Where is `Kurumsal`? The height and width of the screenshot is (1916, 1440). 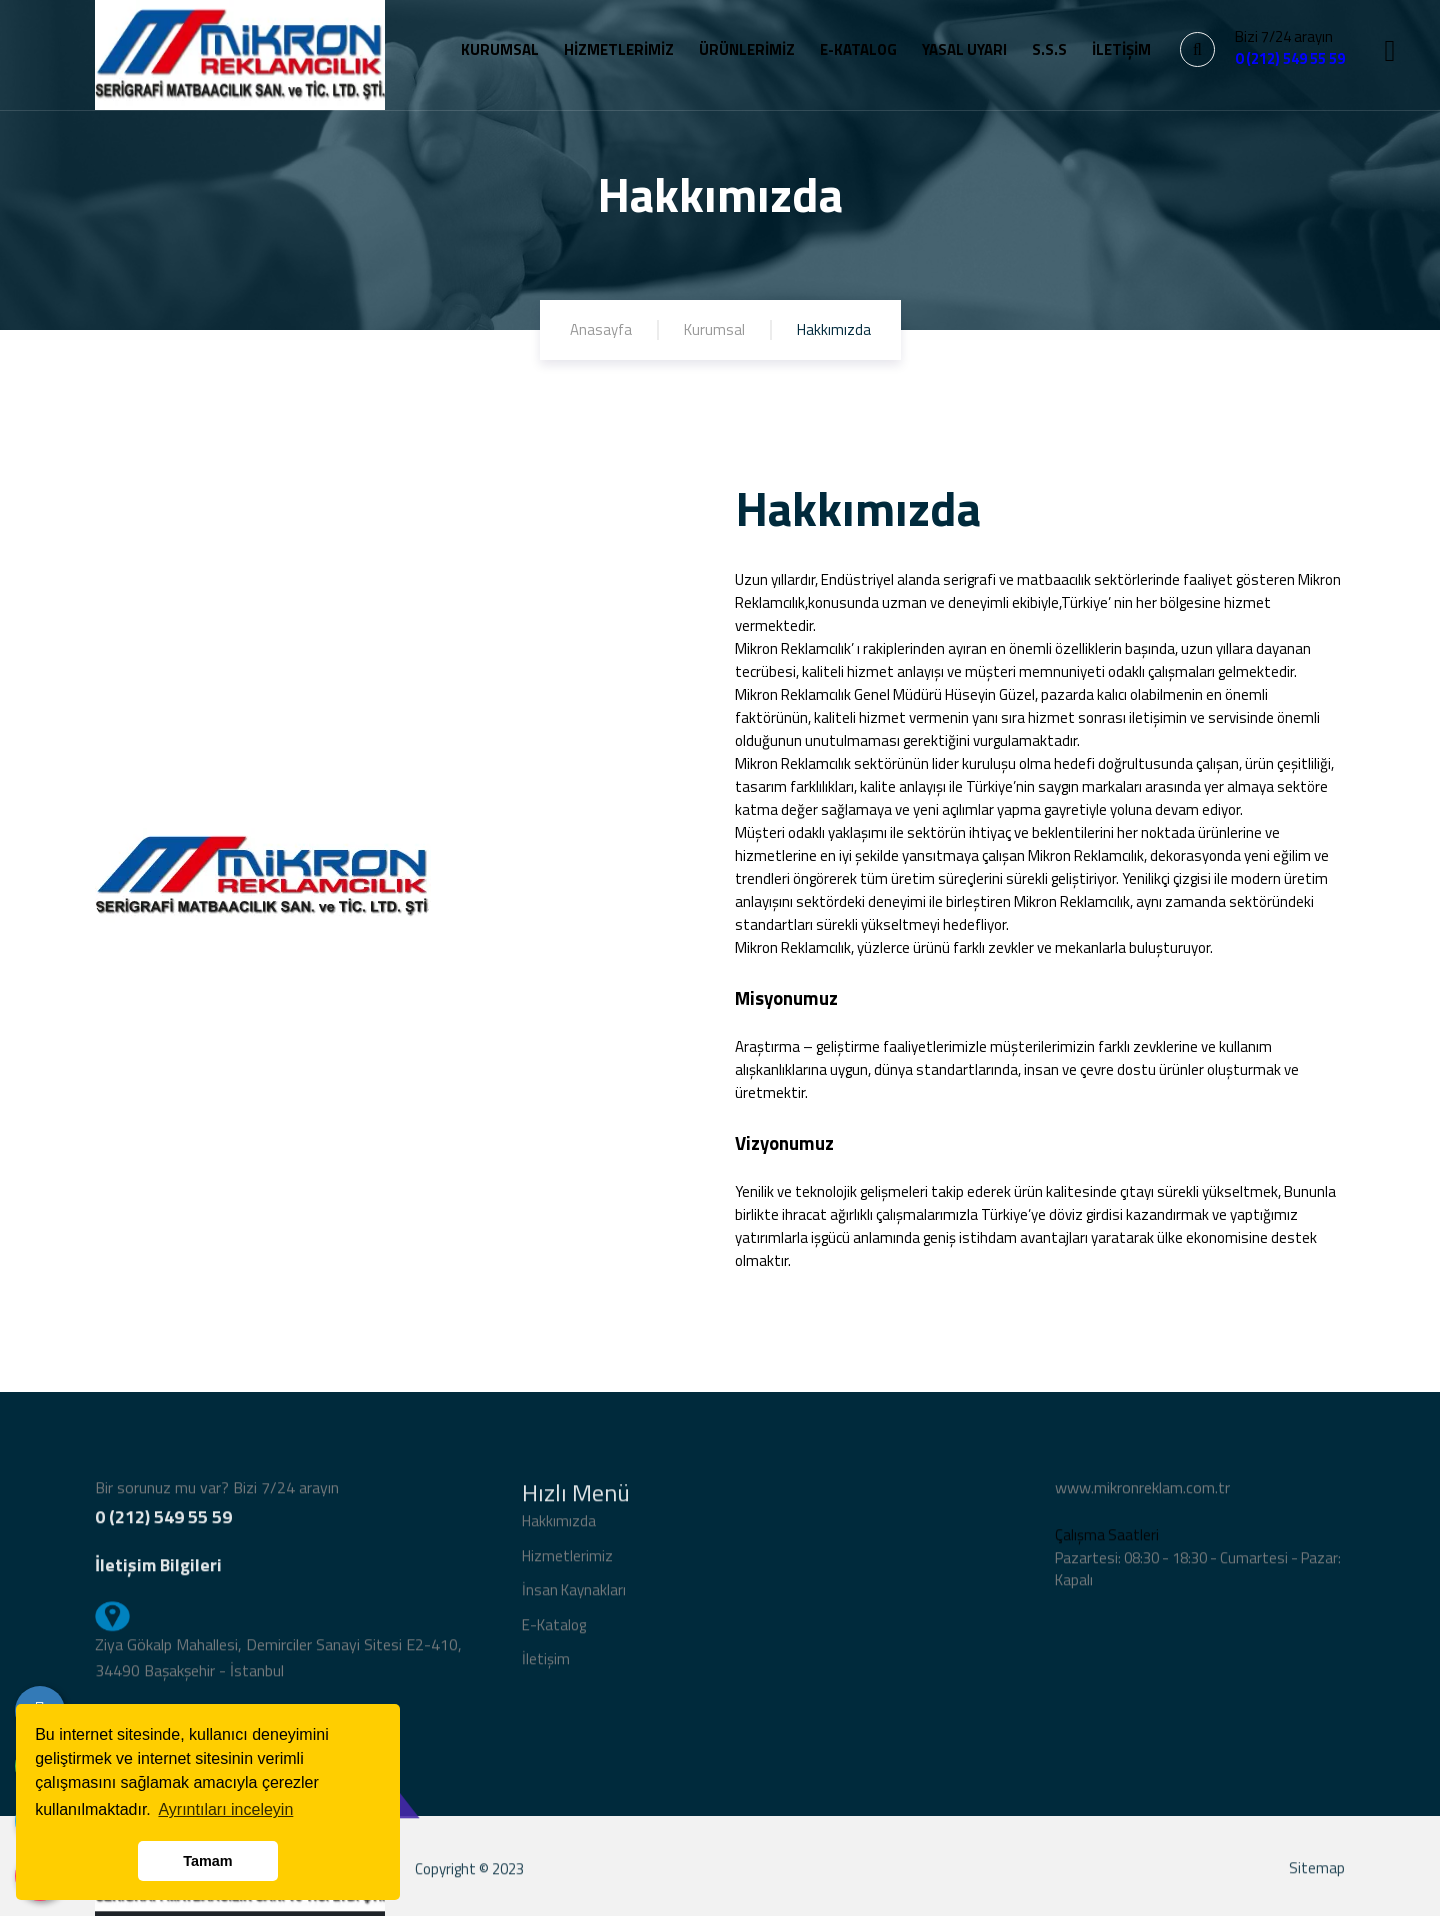 Kurumsal is located at coordinates (714, 329).